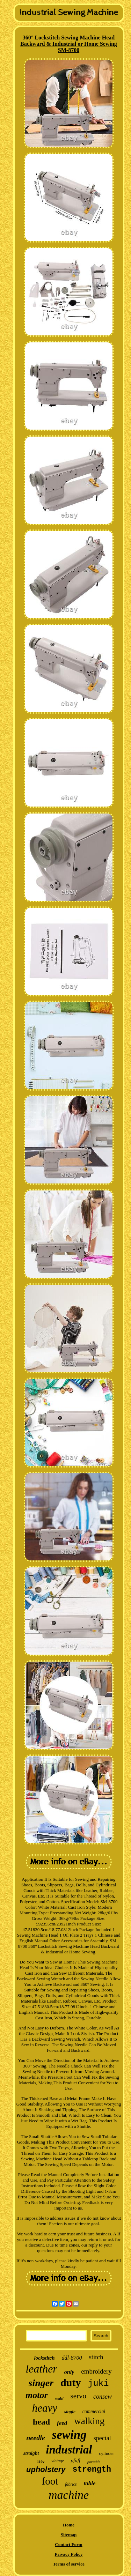  What do you see at coordinates (69, 2564) in the screenshot?
I see `Terms of service` at bounding box center [69, 2564].